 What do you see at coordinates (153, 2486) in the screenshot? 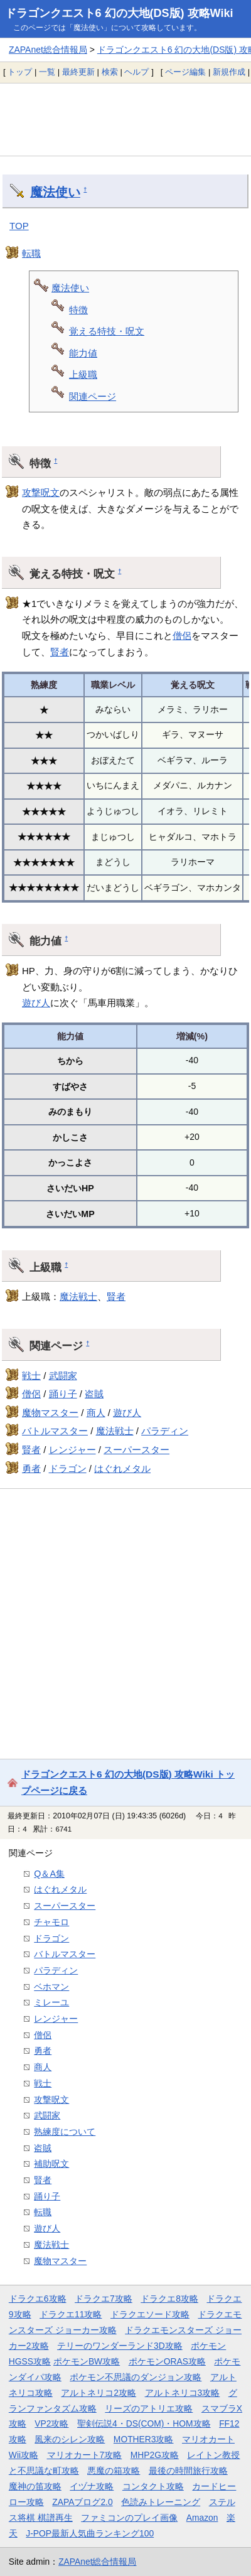
I see `コンタクト攻略` at bounding box center [153, 2486].